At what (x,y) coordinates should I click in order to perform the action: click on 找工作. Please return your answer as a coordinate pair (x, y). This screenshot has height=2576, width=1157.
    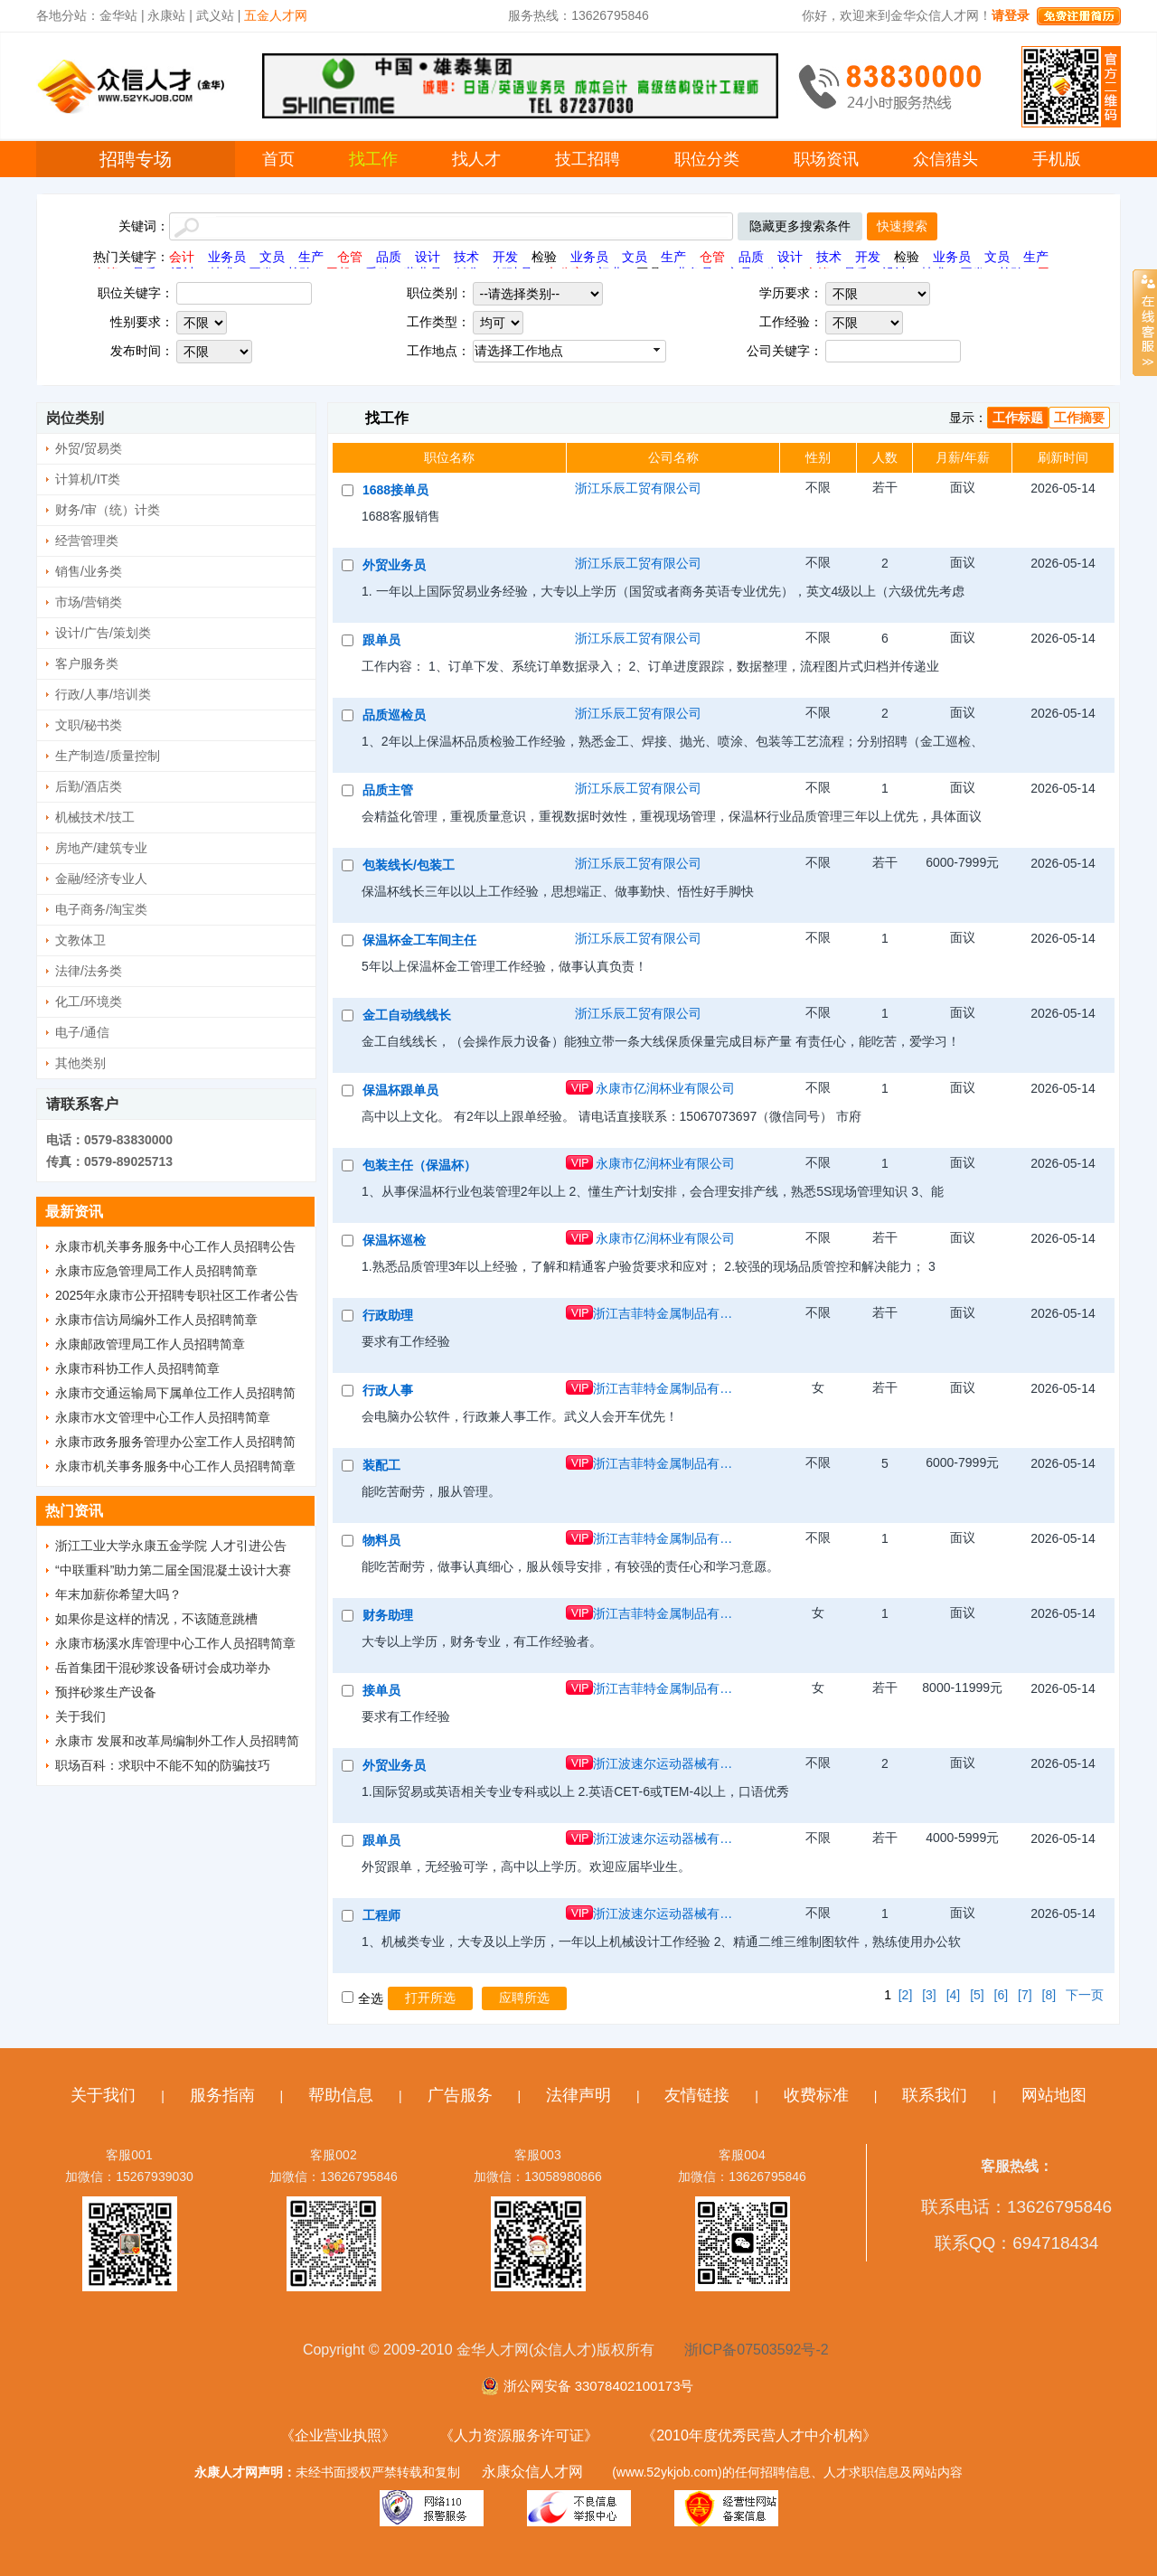
    Looking at the image, I should click on (373, 159).